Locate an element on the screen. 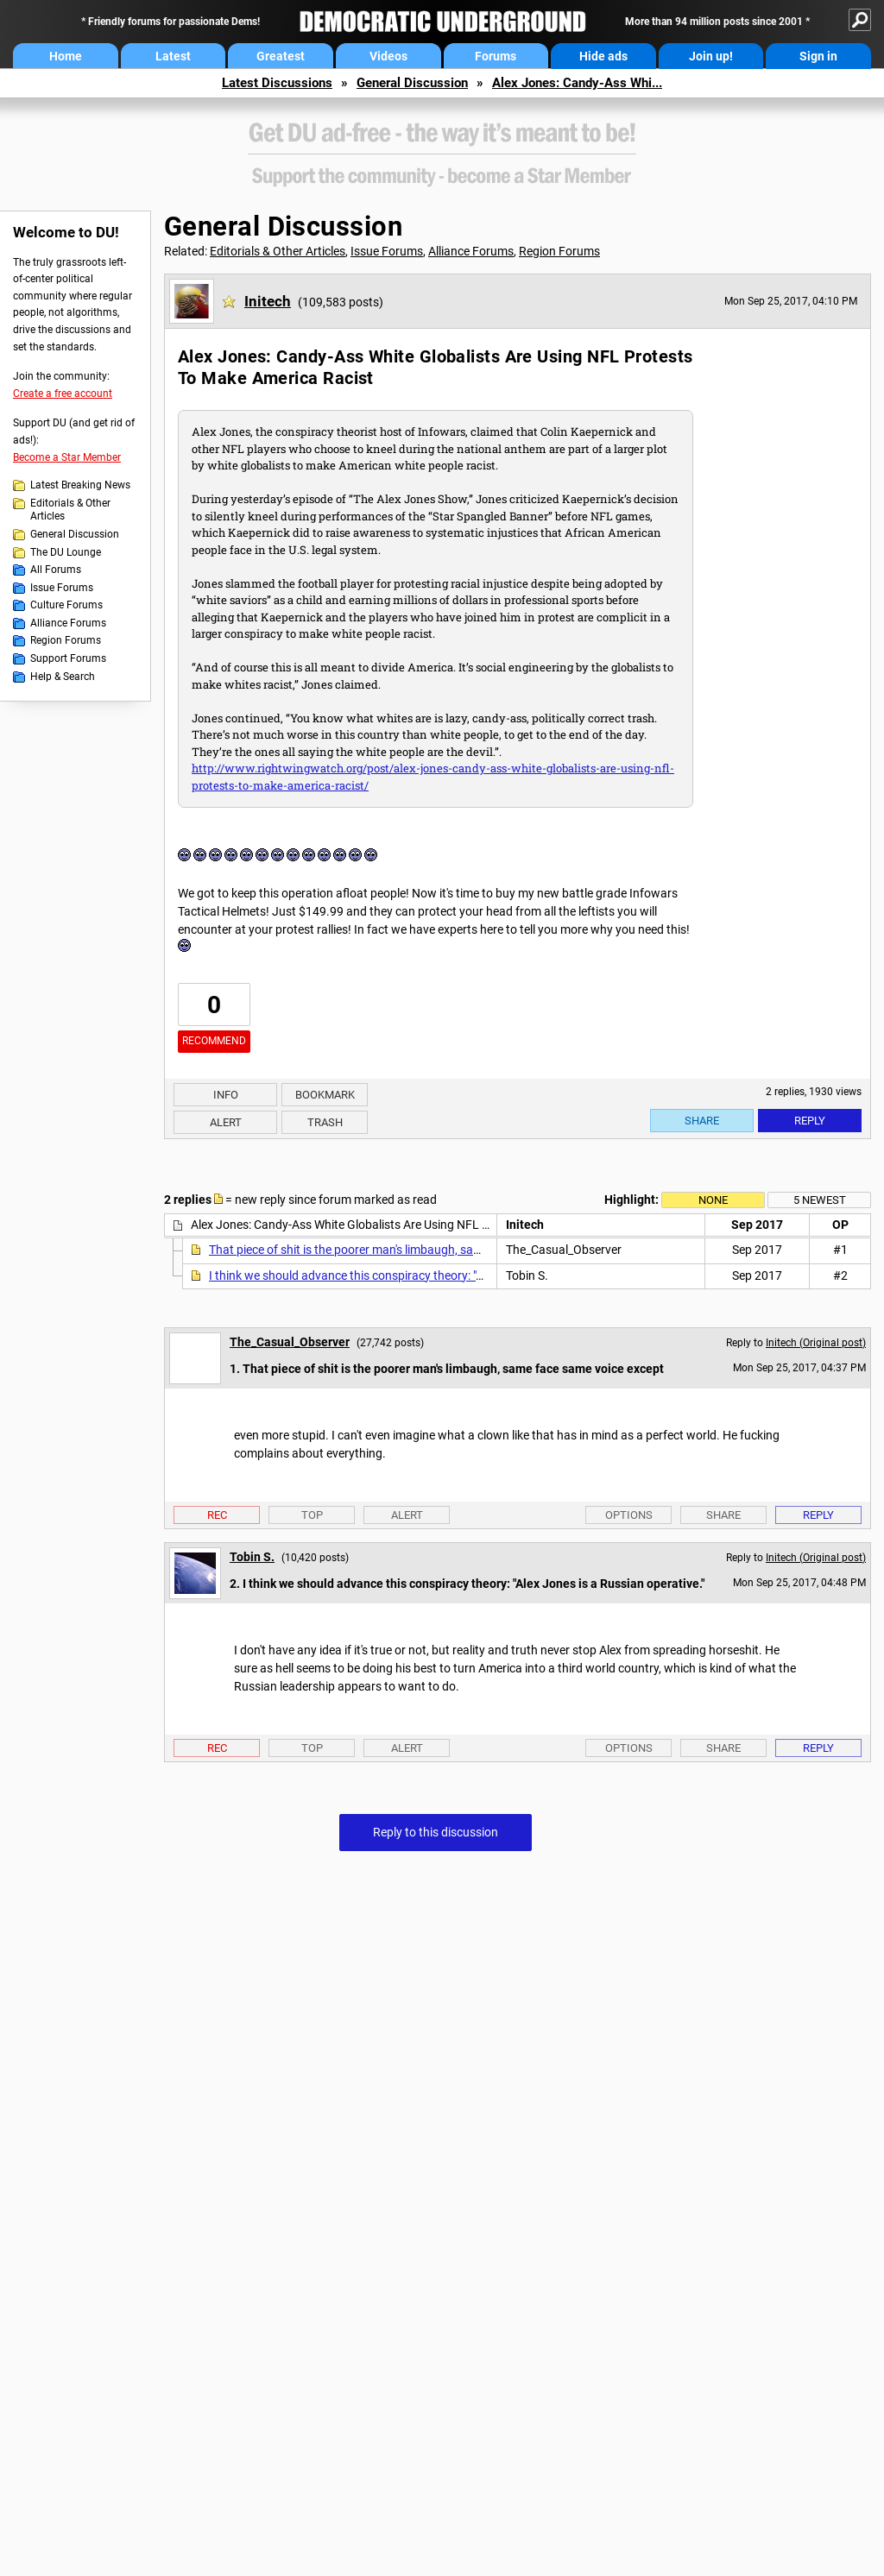 The image size is (884, 2576). None is located at coordinates (713, 1200).